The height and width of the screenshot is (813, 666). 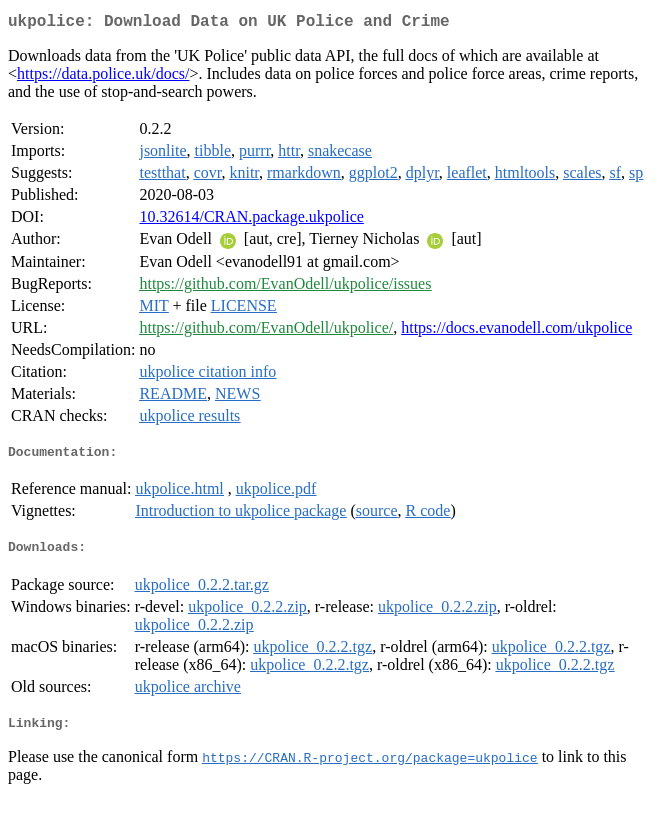 What do you see at coordinates (103, 77) in the screenshot?
I see `https://data.police.uk/docs/` at bounding box center [103, 77].